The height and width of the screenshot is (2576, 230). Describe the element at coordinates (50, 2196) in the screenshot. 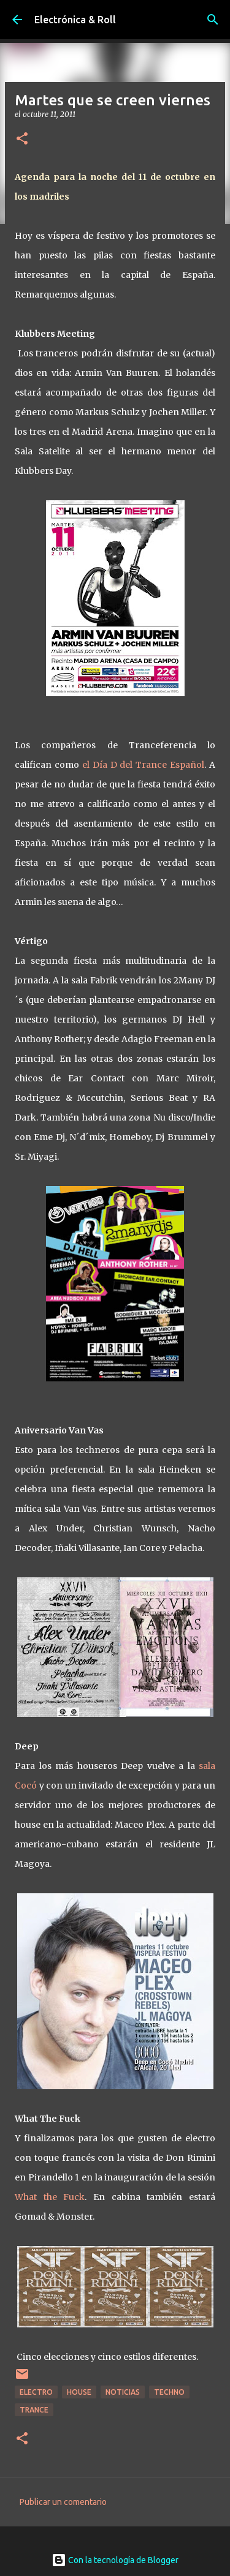

I see `What the Fuck` at that location.